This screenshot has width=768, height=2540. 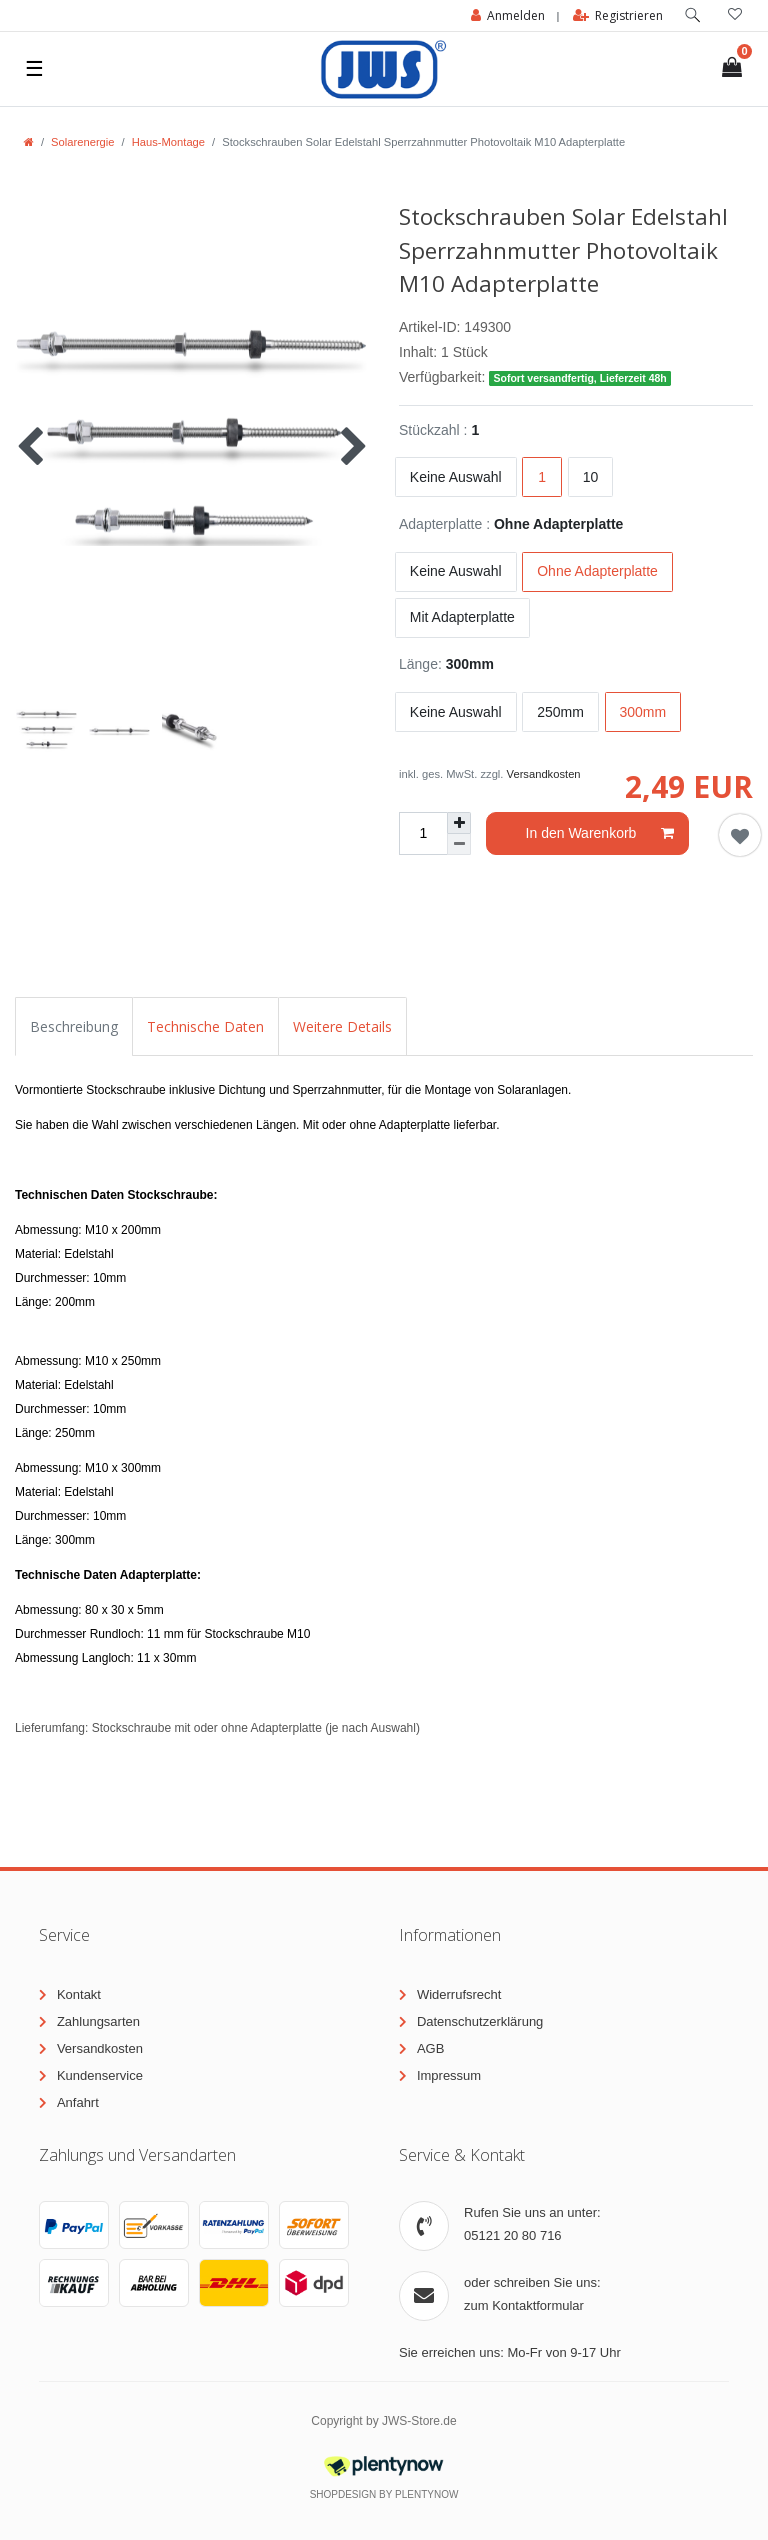 I want to click on AGB, so click(x=430, y=2048).